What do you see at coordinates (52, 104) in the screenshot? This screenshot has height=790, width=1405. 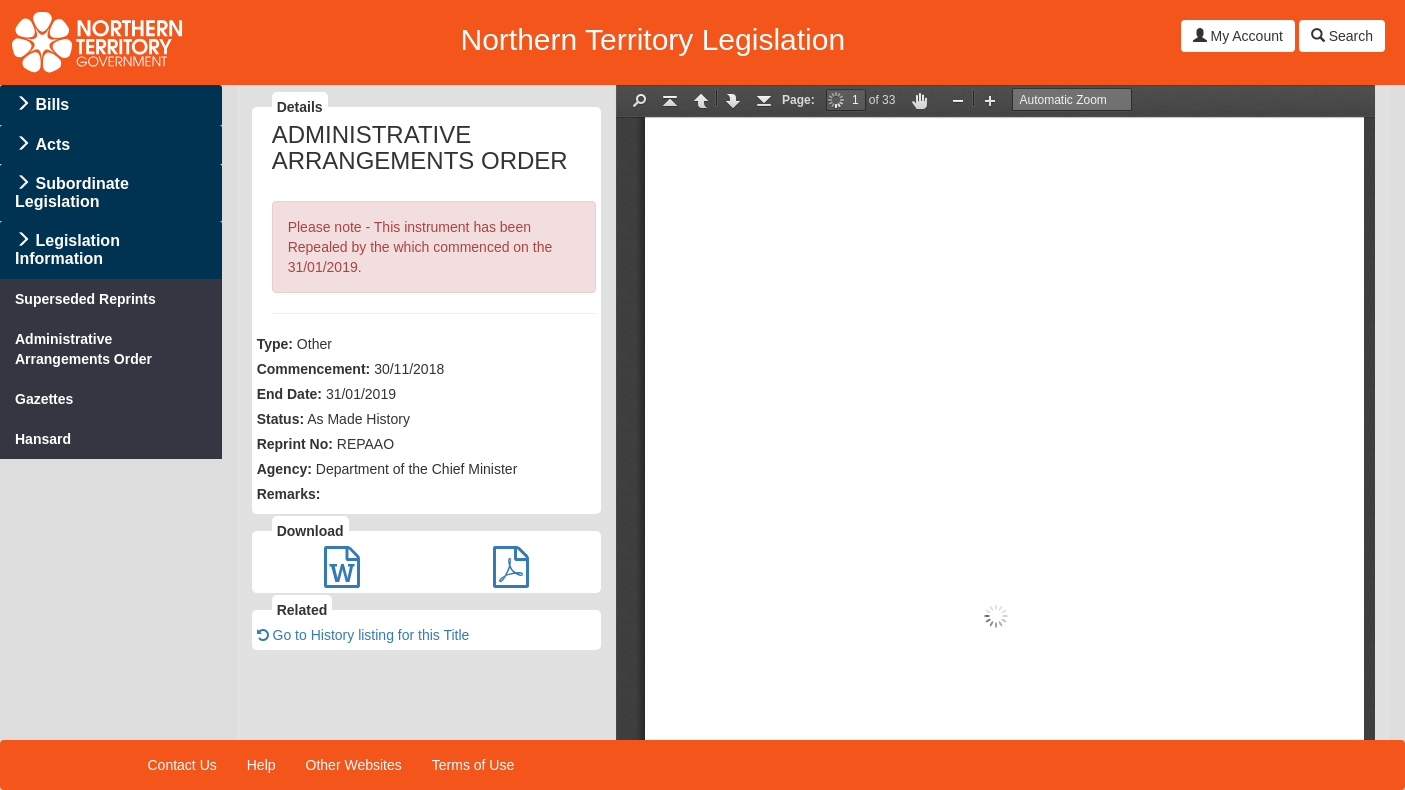 I see `Bills` at bounding box center [52, 104].